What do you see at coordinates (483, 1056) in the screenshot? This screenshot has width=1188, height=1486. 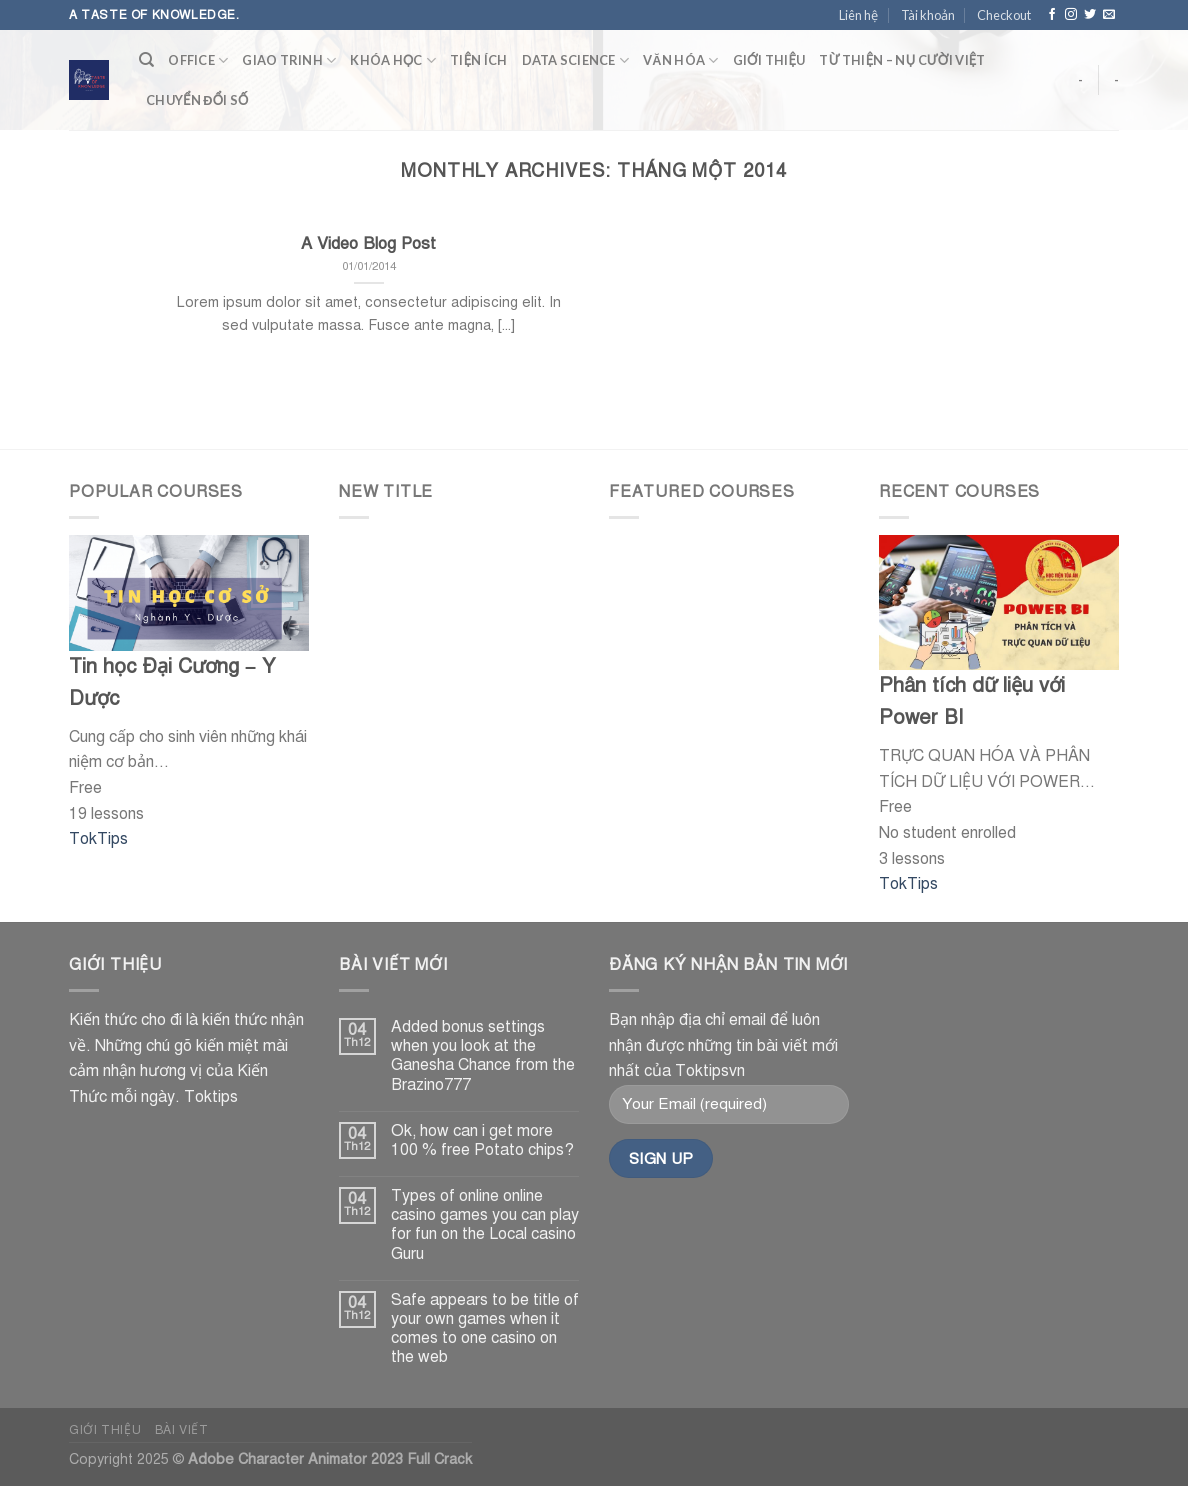 I see `Added bonus settings when you look at the Ganesha Chance from the Brazino777` at bounding box center [483, 1056].